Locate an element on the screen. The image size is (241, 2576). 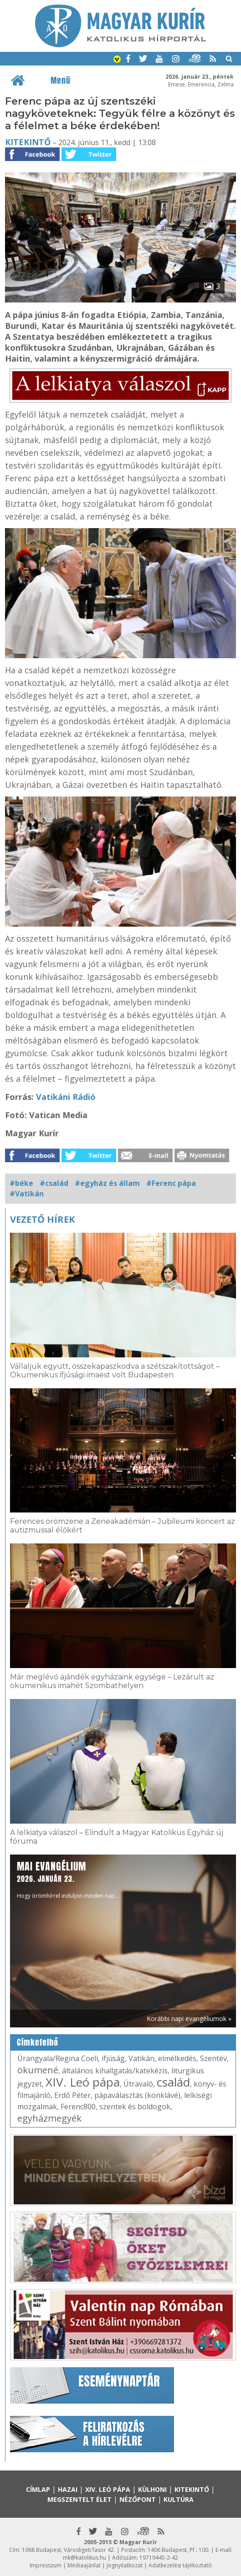
Médiaajánlat is located at coordinates (84, 2565).